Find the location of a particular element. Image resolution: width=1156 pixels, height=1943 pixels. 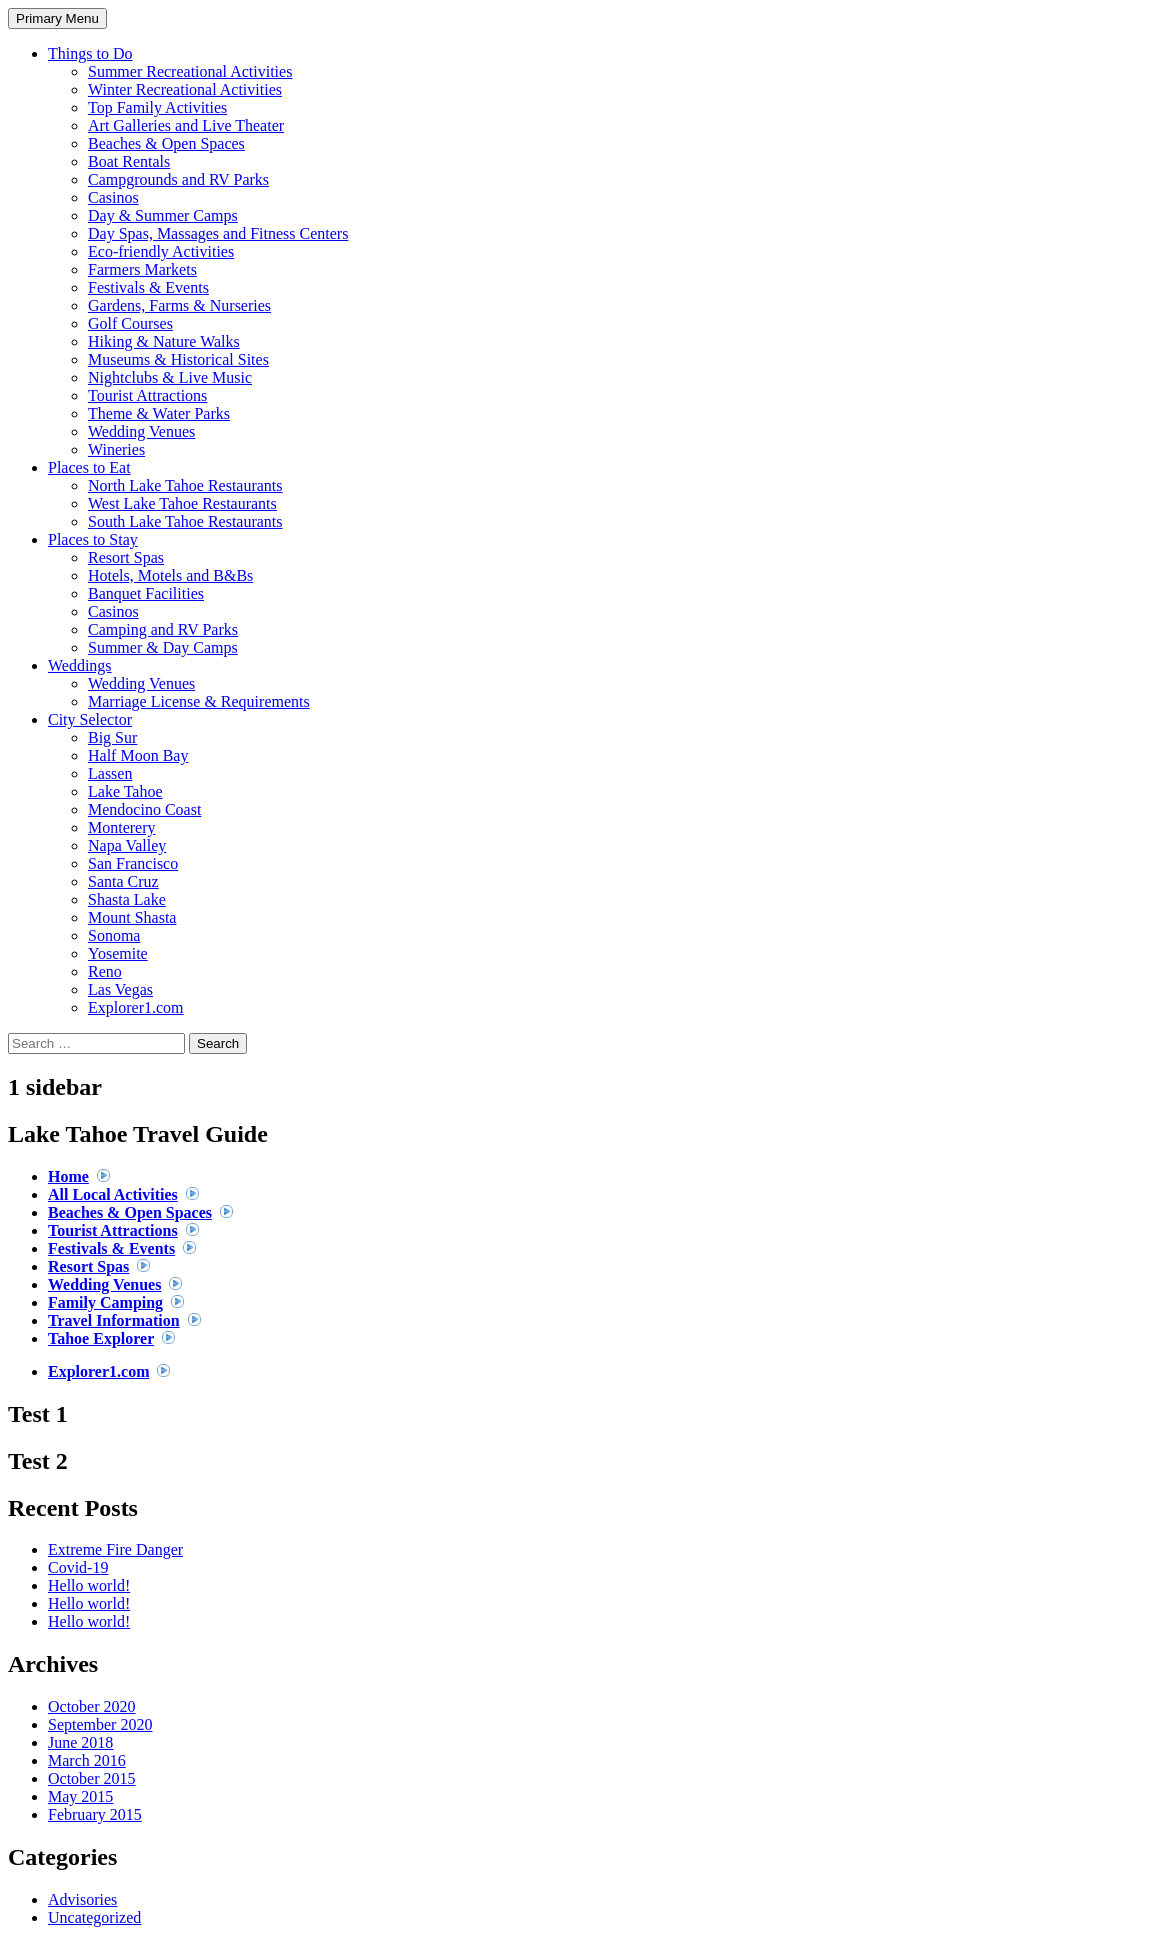

Hello world! is located at coordinates (89, 1585).